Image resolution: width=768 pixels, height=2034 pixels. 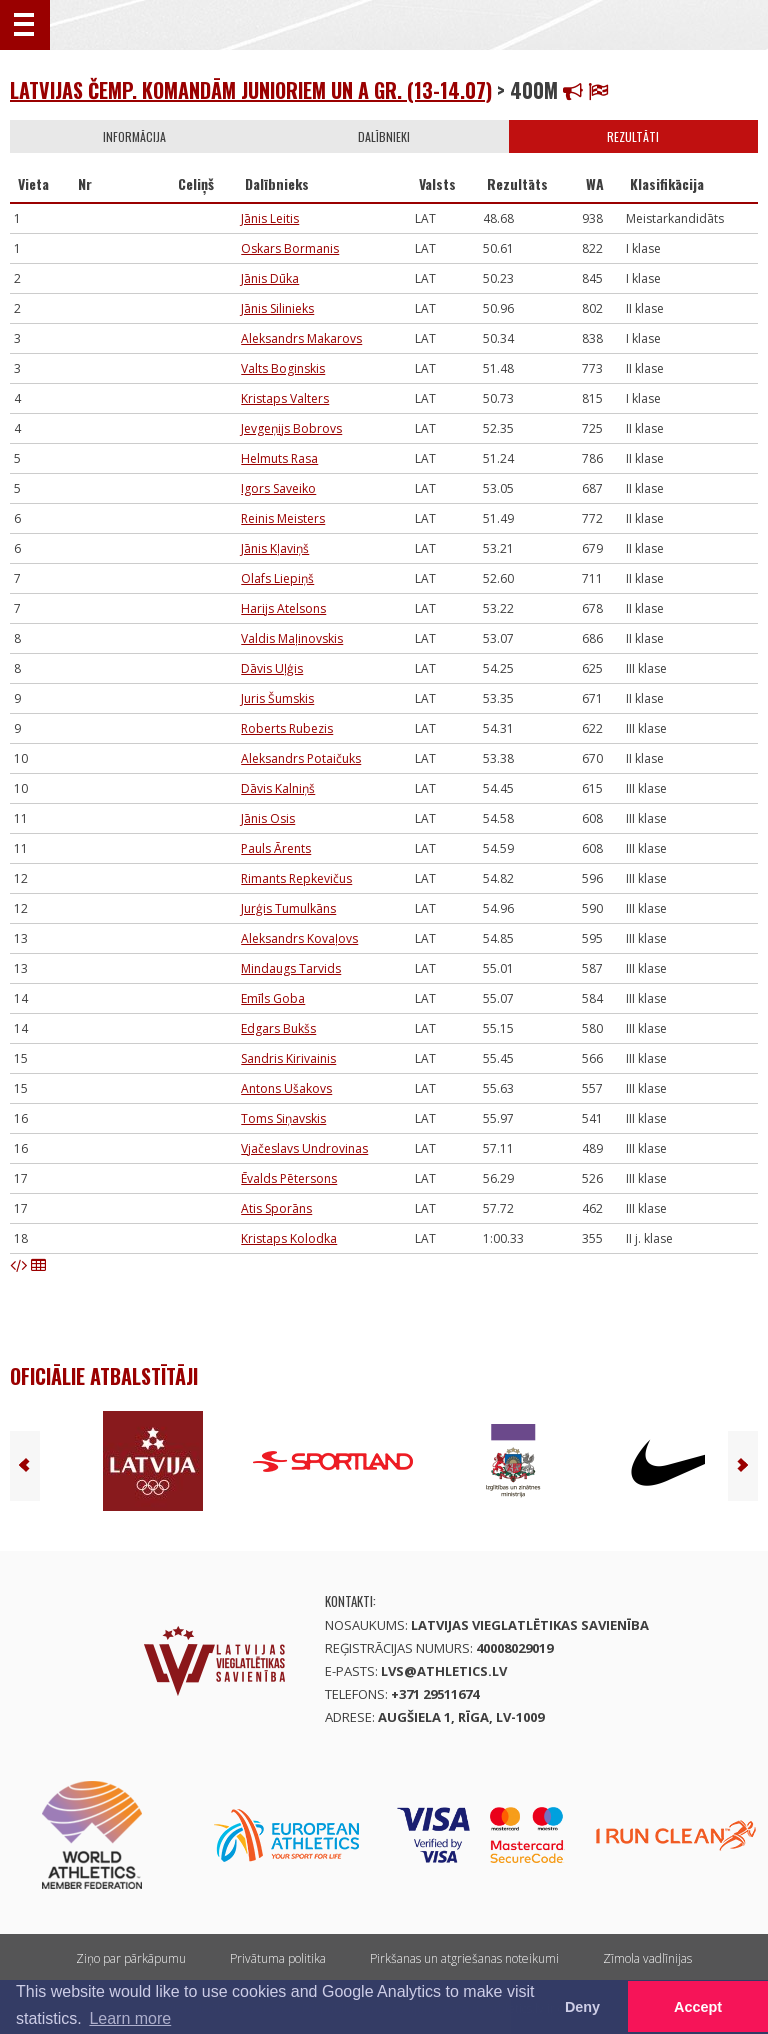 What do you see at coordinates (278, 1958) in the screenshot?
I see `Privātuma politika` at bounding box center [278, 1958].